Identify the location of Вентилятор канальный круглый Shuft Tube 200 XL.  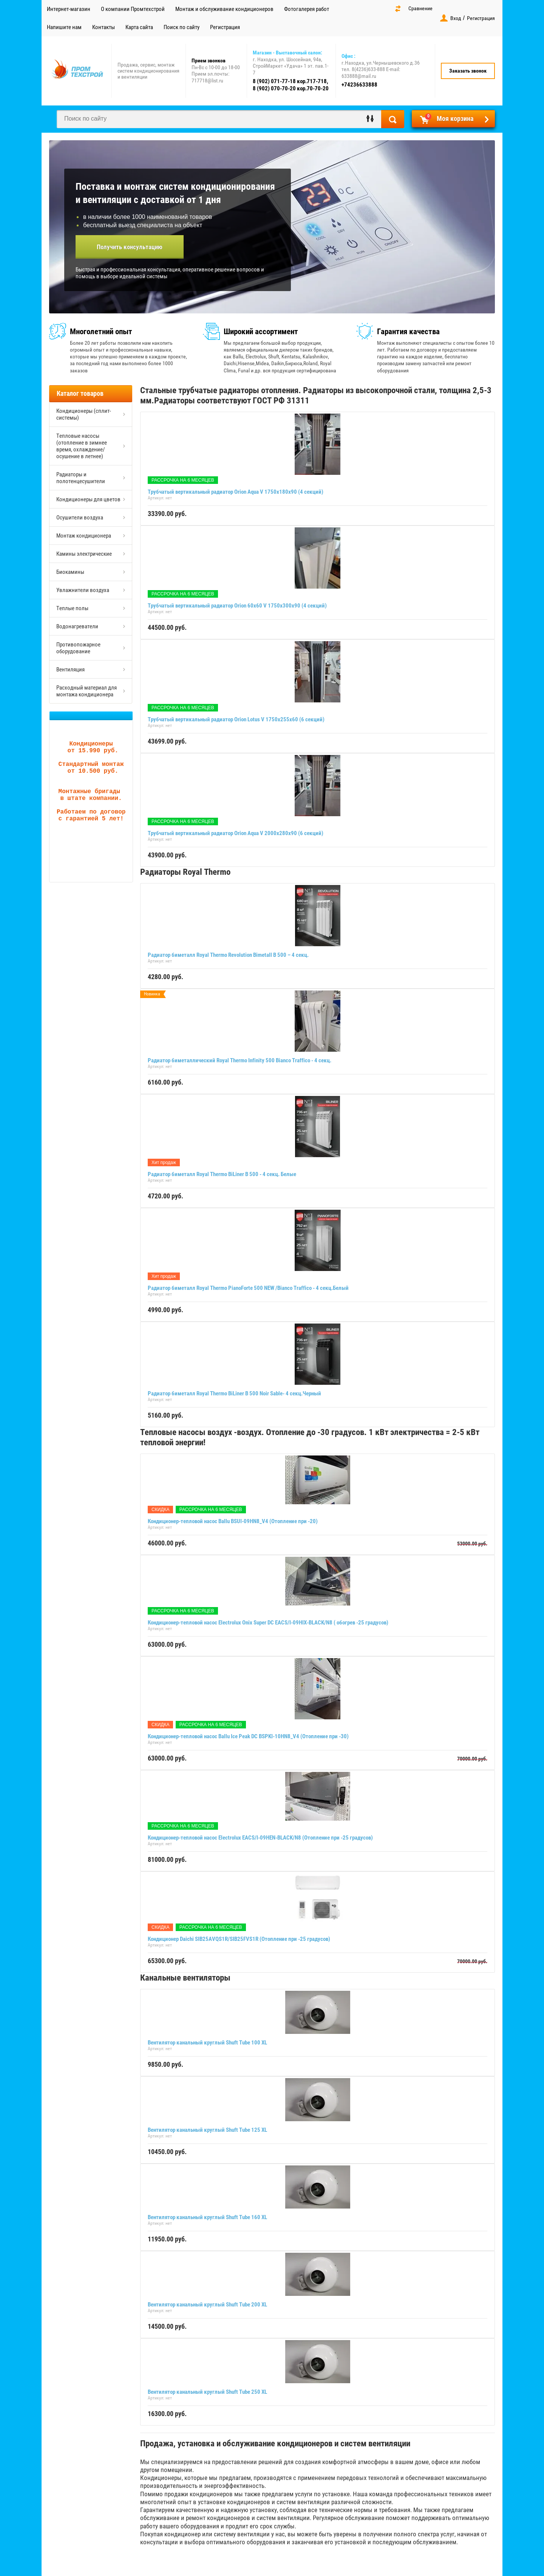
(207, 2304).